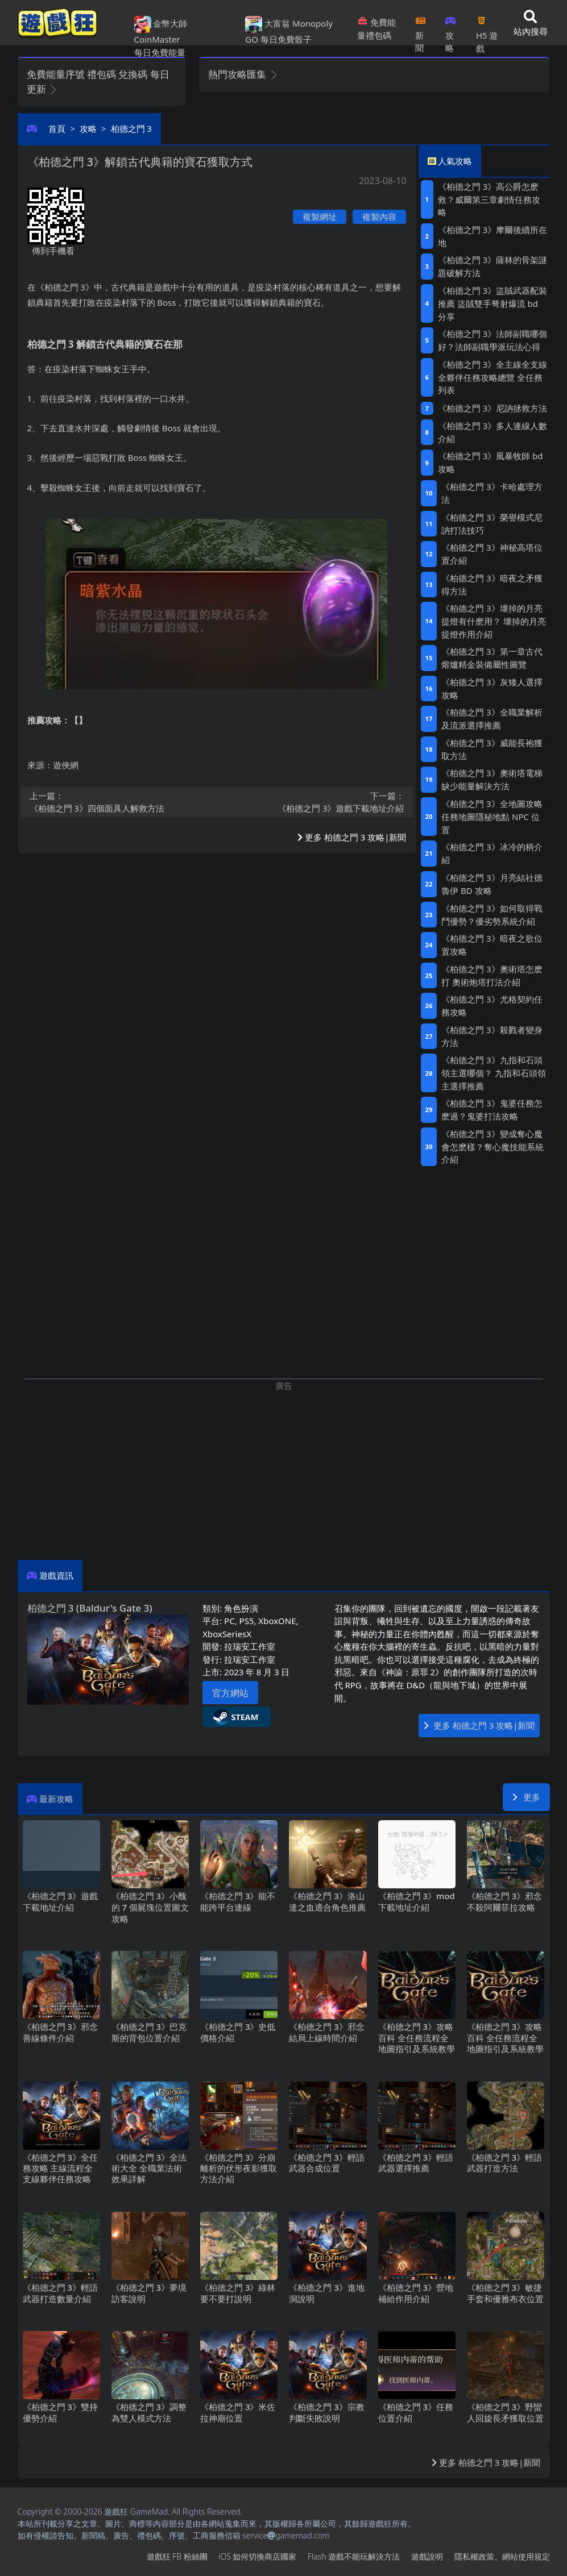 This screenshot has height=2576, width=567. What do you see at coordinates (490, 462) in the screenshot?
I see `《柏德之門3》風暴牧師bd攻略` at bounding box center [490, 462].